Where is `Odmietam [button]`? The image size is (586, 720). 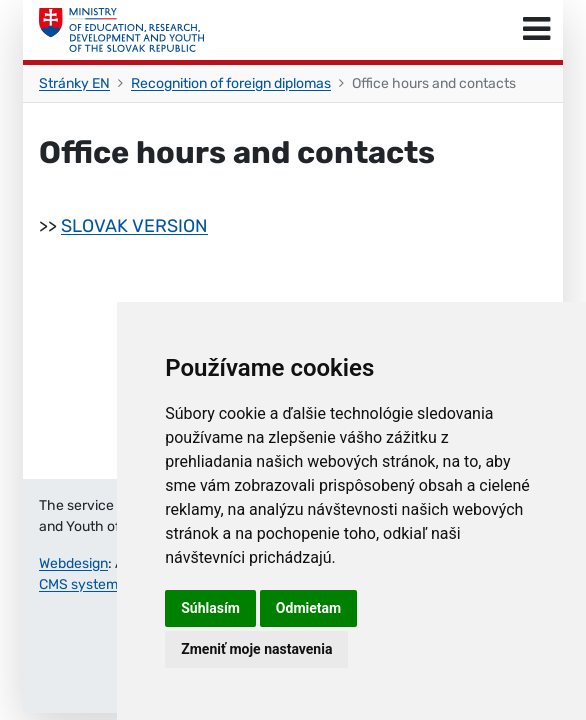
Odmietam [button] is located at coordinates (308, 608).